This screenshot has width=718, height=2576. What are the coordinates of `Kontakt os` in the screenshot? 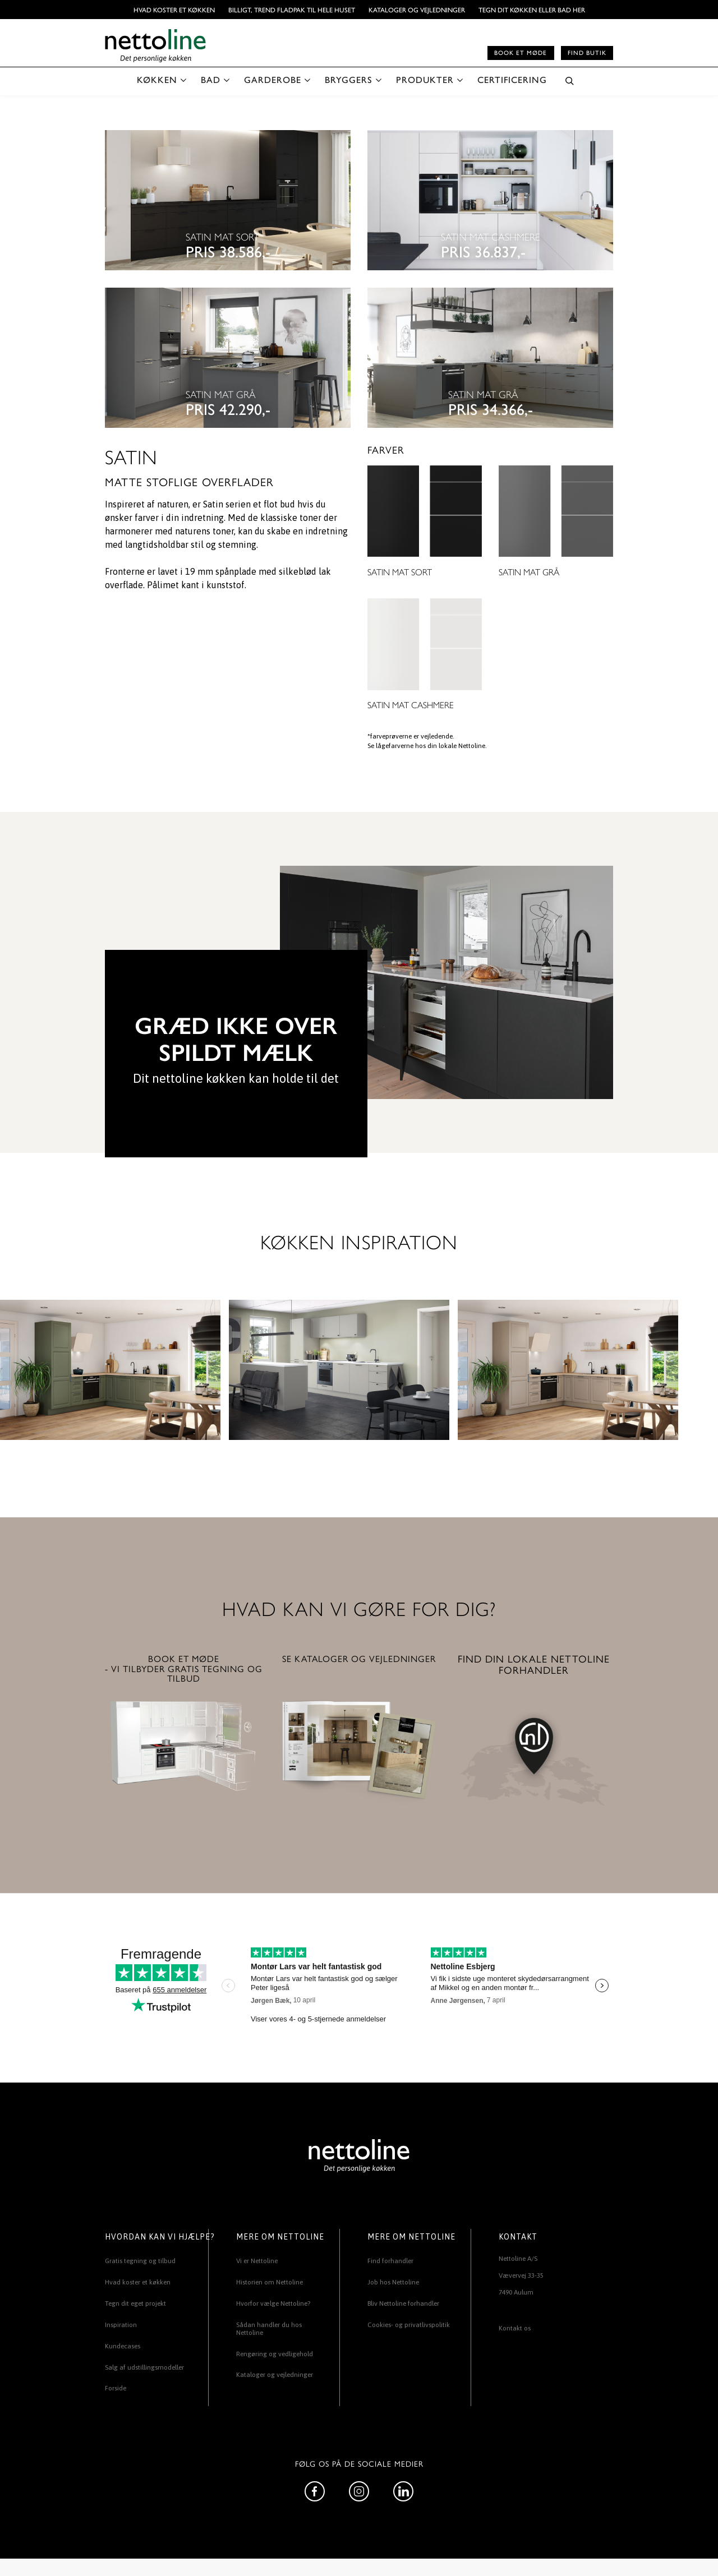 It's located at (515, 2328).